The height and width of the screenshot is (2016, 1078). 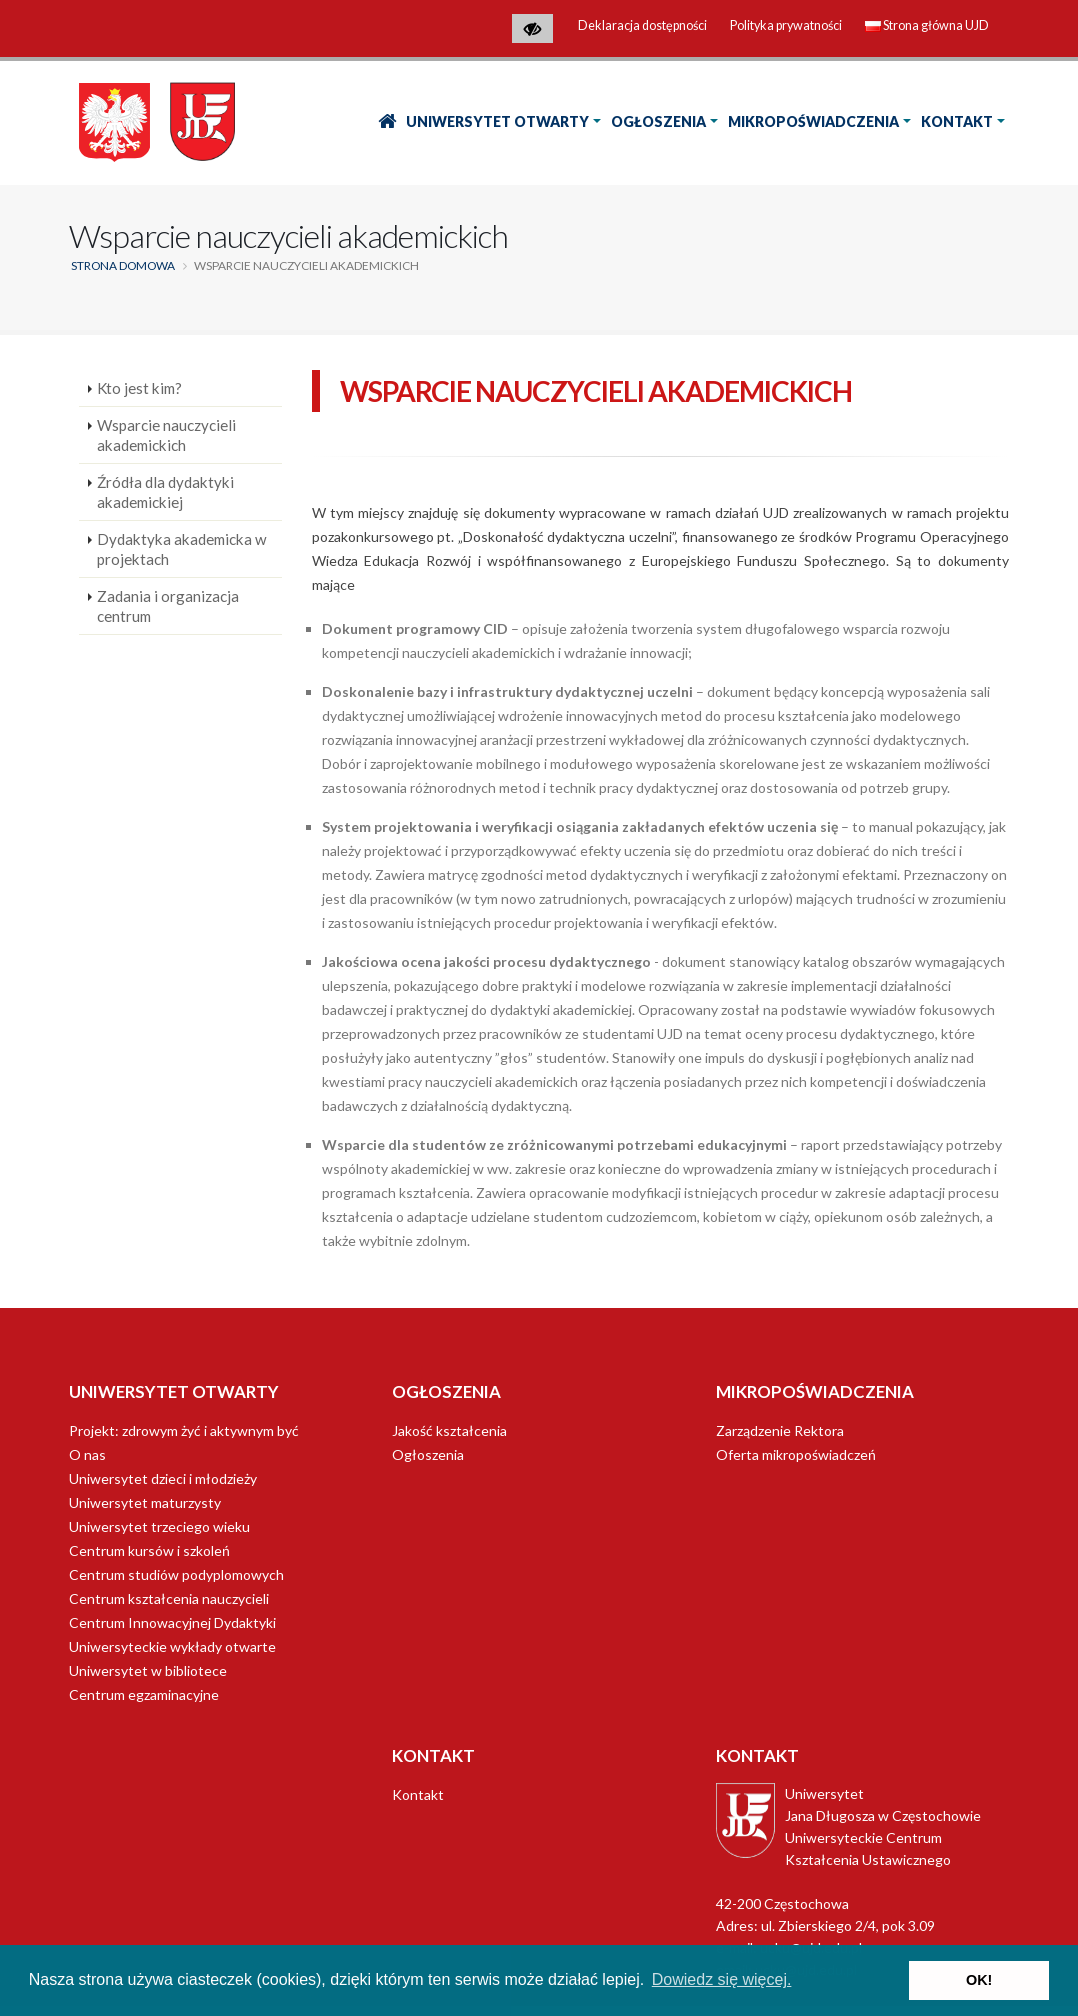 I want to click on Centrum egzaminacyjne, so click(x=144, y=1694).